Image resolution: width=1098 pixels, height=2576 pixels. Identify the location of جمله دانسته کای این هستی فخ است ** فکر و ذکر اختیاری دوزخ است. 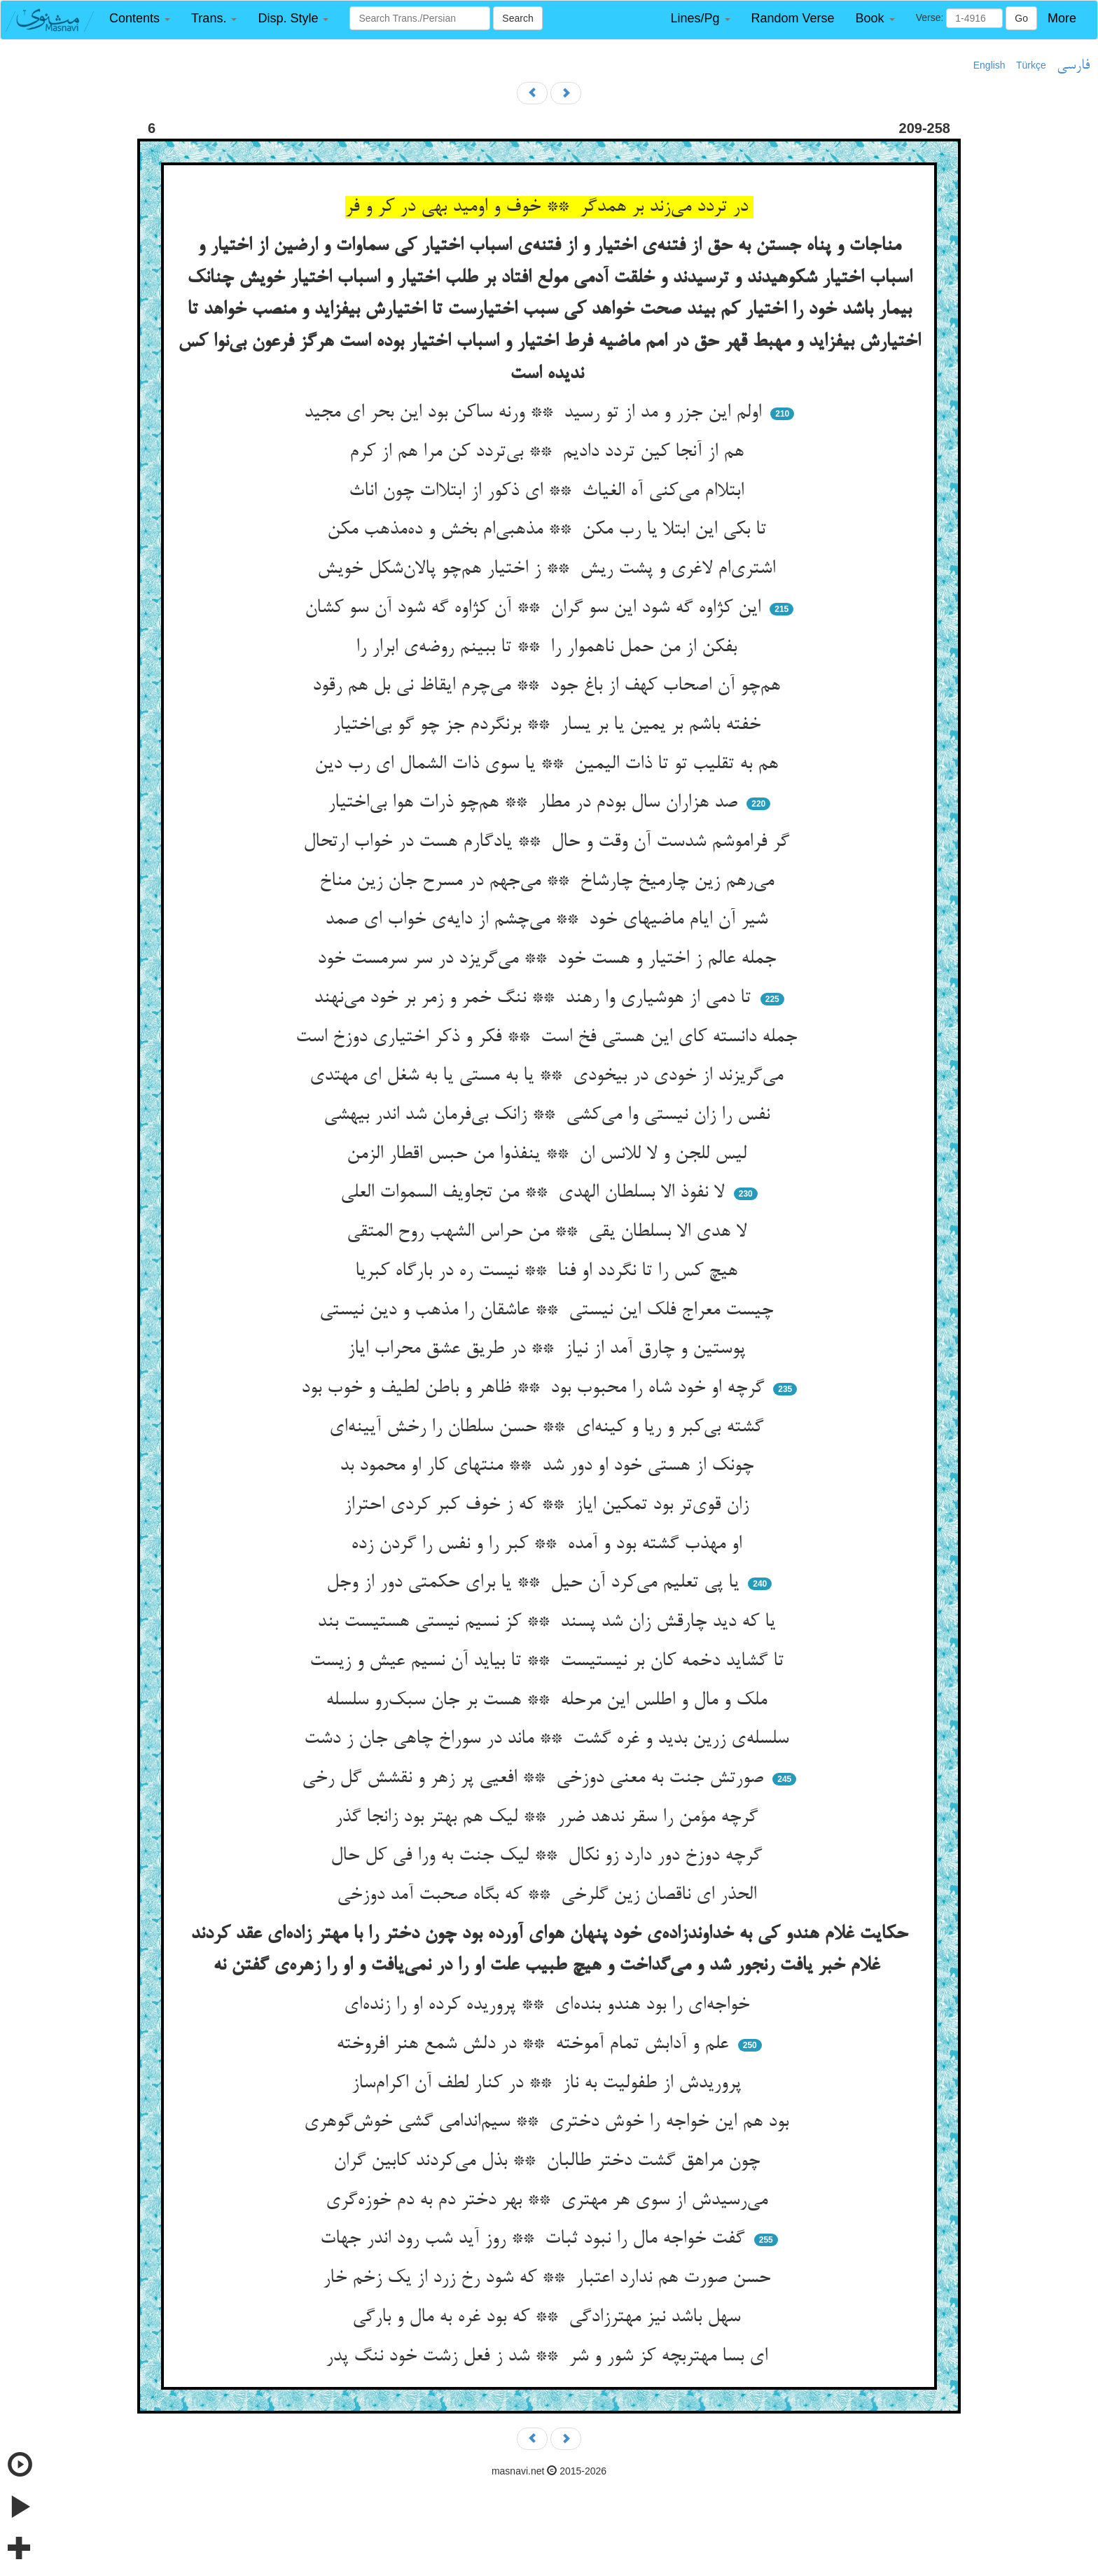
(549, 1037).